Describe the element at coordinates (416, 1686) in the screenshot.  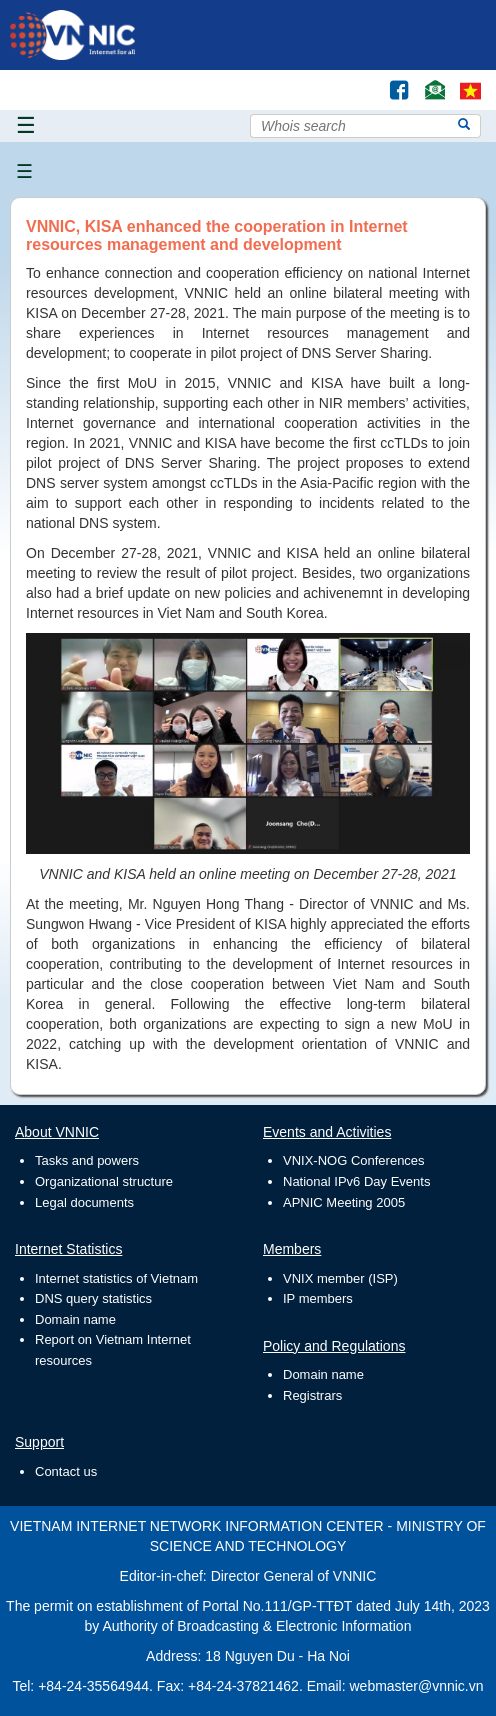
I see `webmaster@vnnic.vn` at that location.